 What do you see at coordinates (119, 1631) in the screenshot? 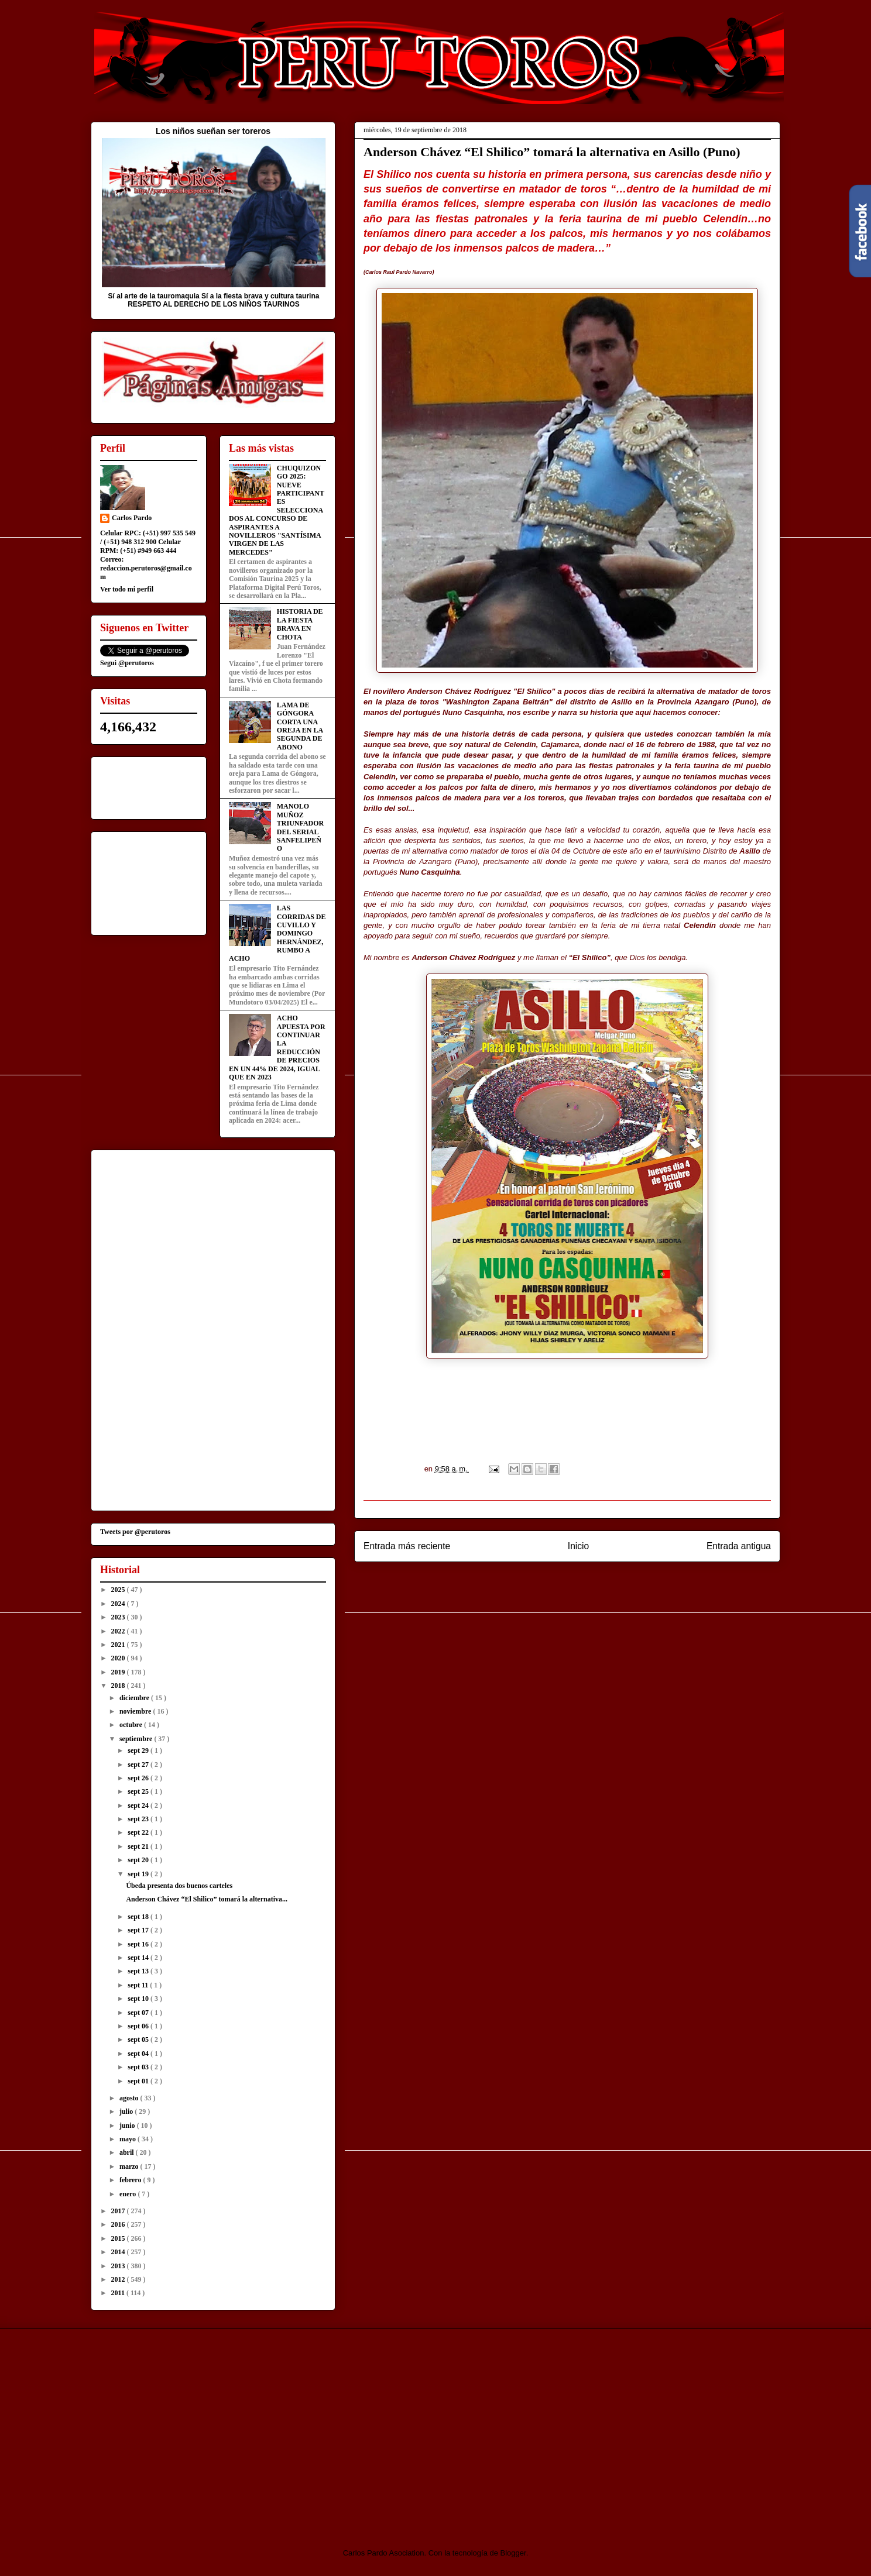
I see `2022` at bounding box center [119, 1631].